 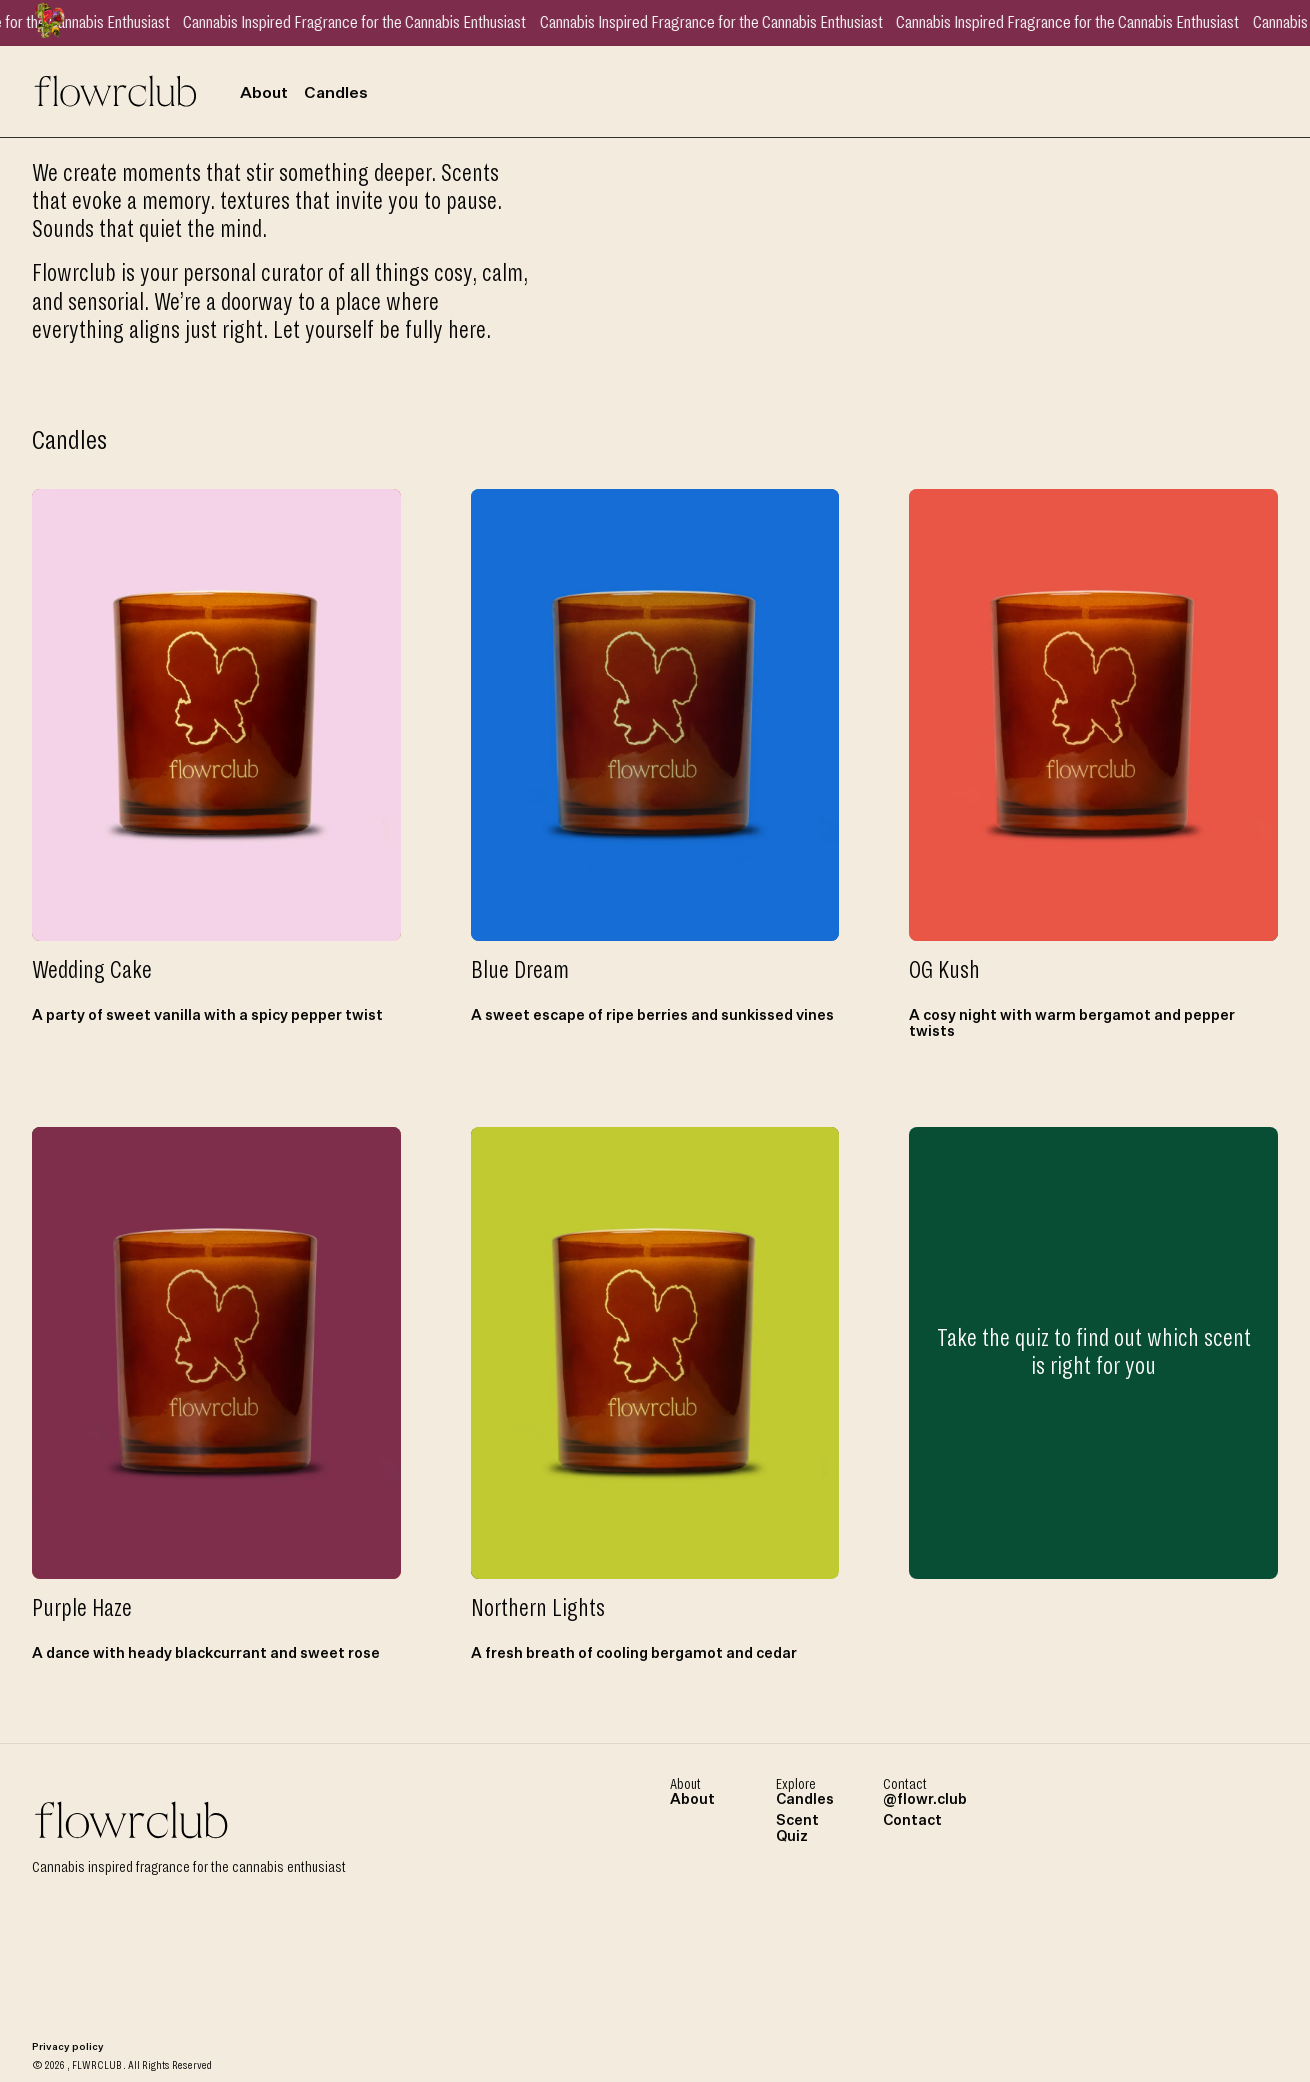 I want to click on Candles, so click(x=336, y=94).